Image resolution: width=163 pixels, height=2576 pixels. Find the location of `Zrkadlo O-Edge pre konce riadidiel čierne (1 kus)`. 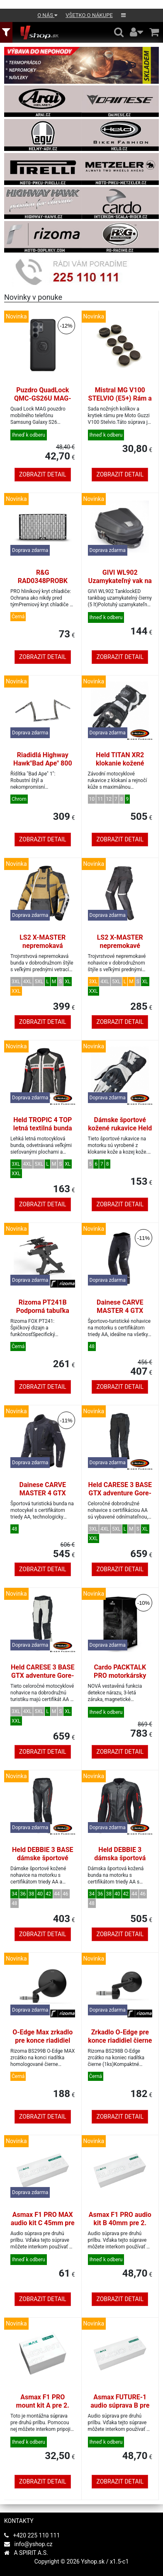

Zrkadlo O-Edge pre konce riadidiel čierne (1 kus) is located at coordinates (120, 2040).